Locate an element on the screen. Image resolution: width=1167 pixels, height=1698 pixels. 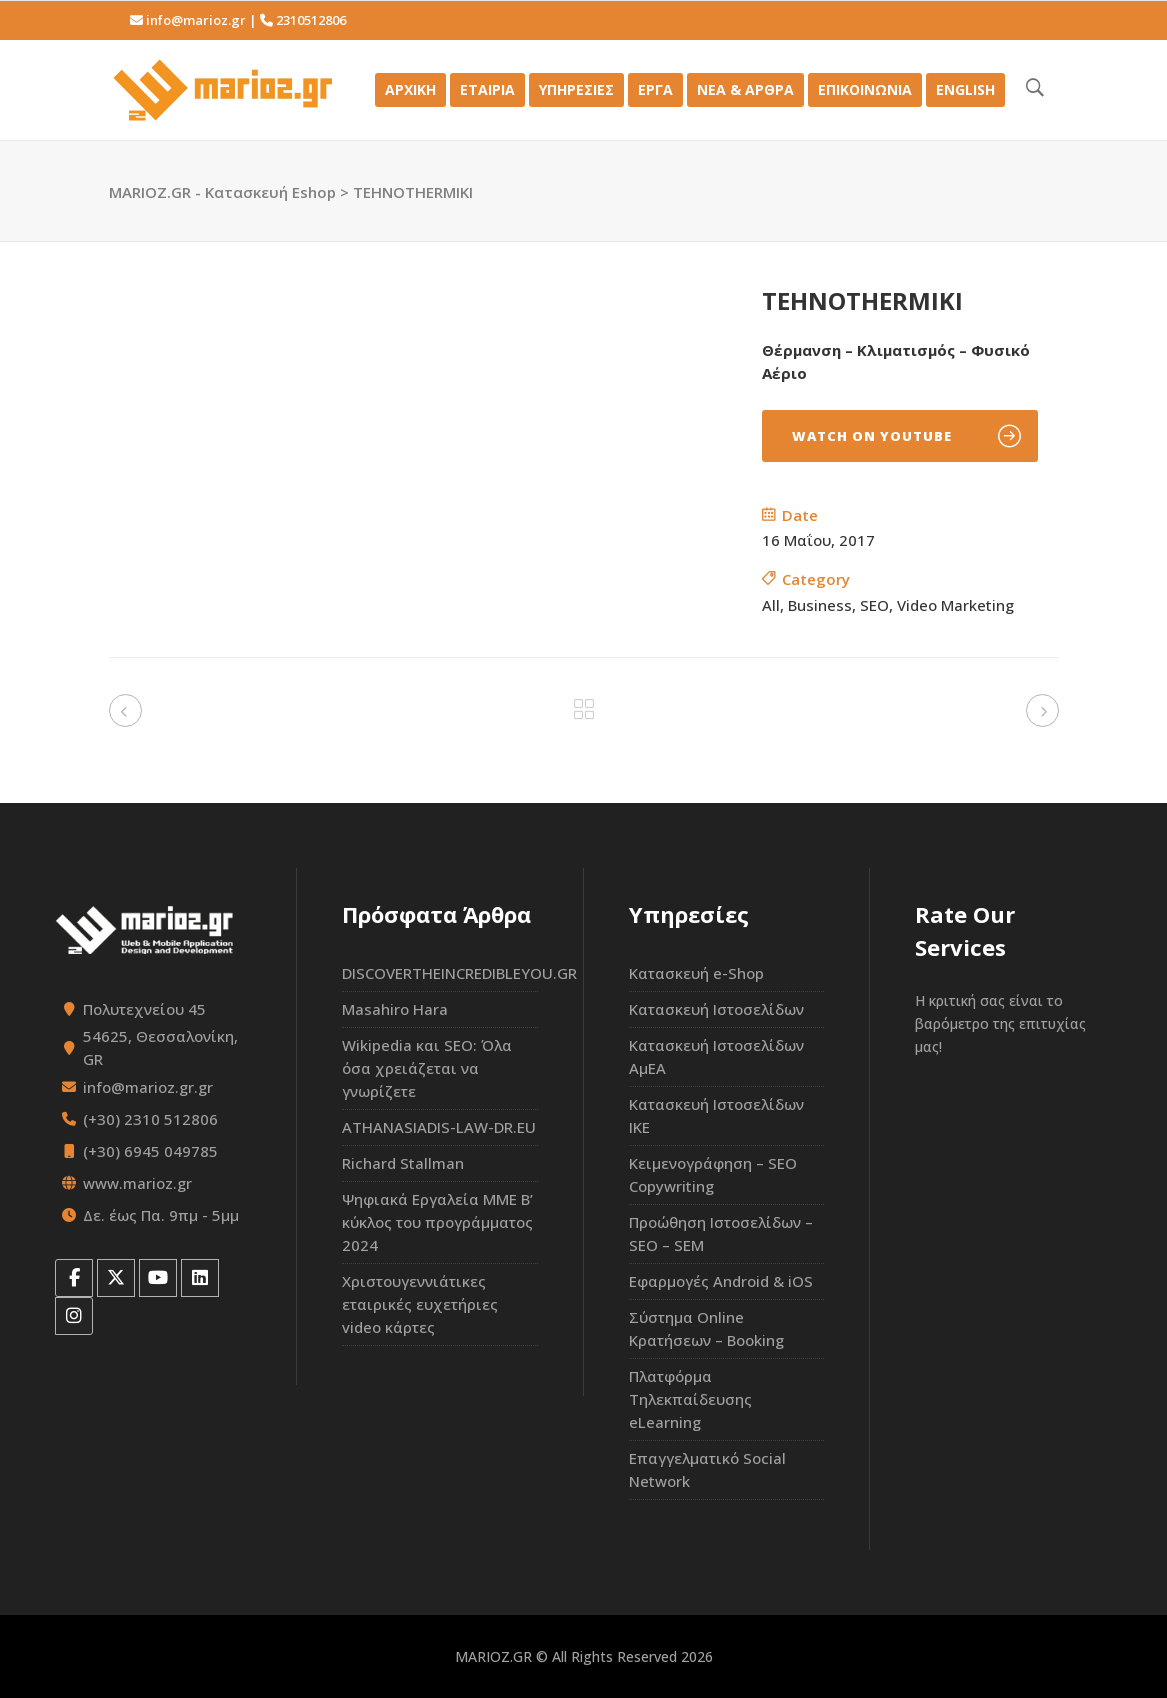
Πλατφόρμα Τηλεκπαίδευσης eLearning is located at coordinates (690, 1399).